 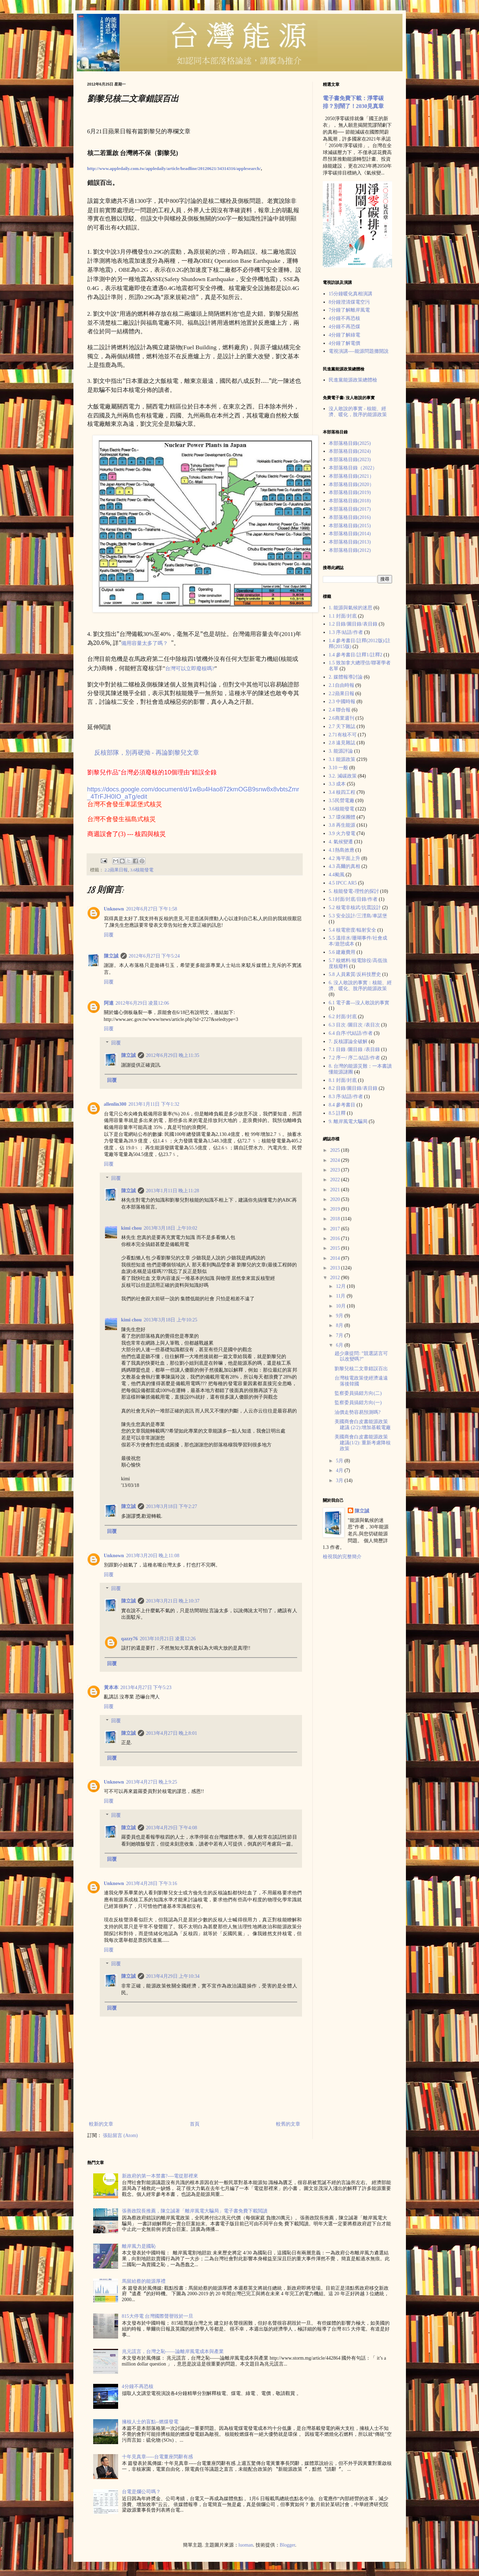 What do you see at coordinates (346, 1096) in the screenshot?
I see `8.3 序/結語/作者` at bounding box center [346, 1096].